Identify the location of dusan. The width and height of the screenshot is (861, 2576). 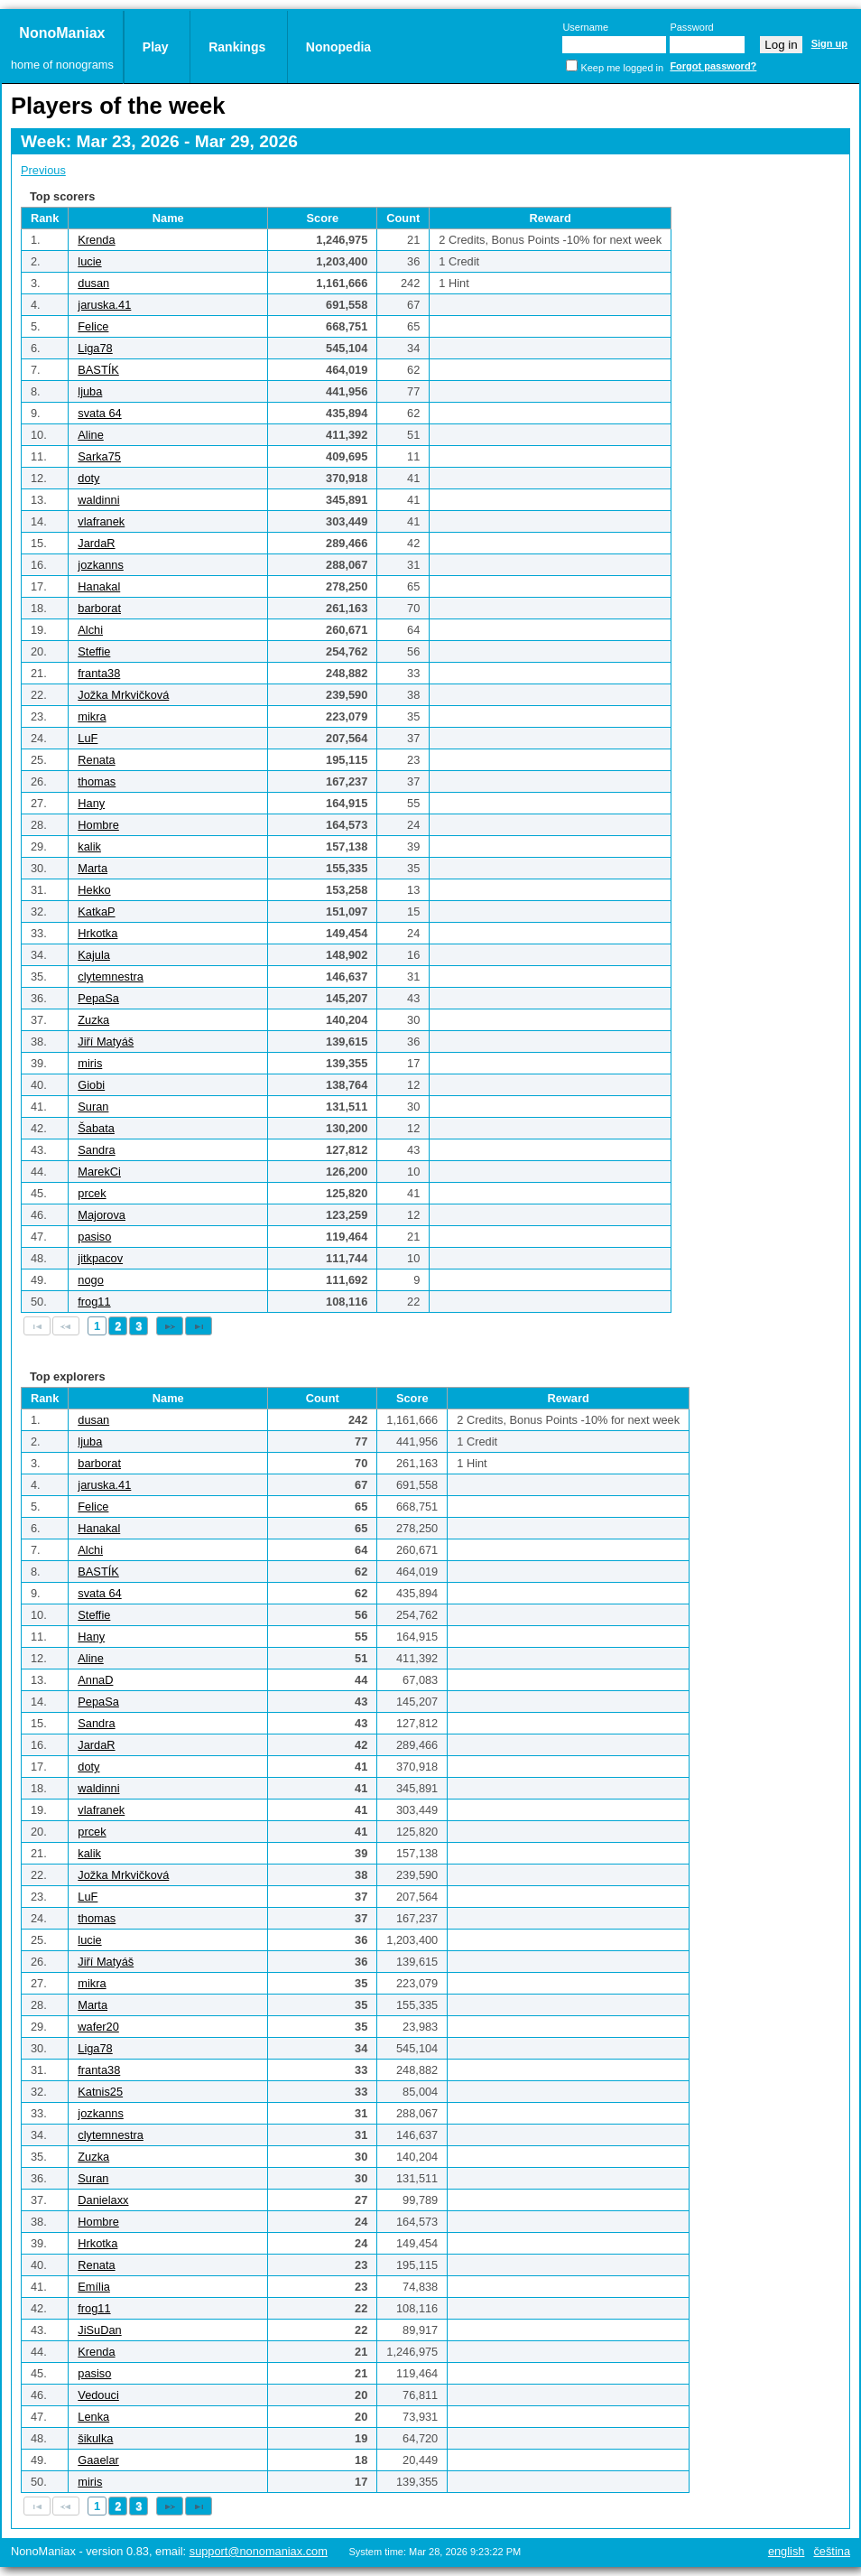
(93, 283).